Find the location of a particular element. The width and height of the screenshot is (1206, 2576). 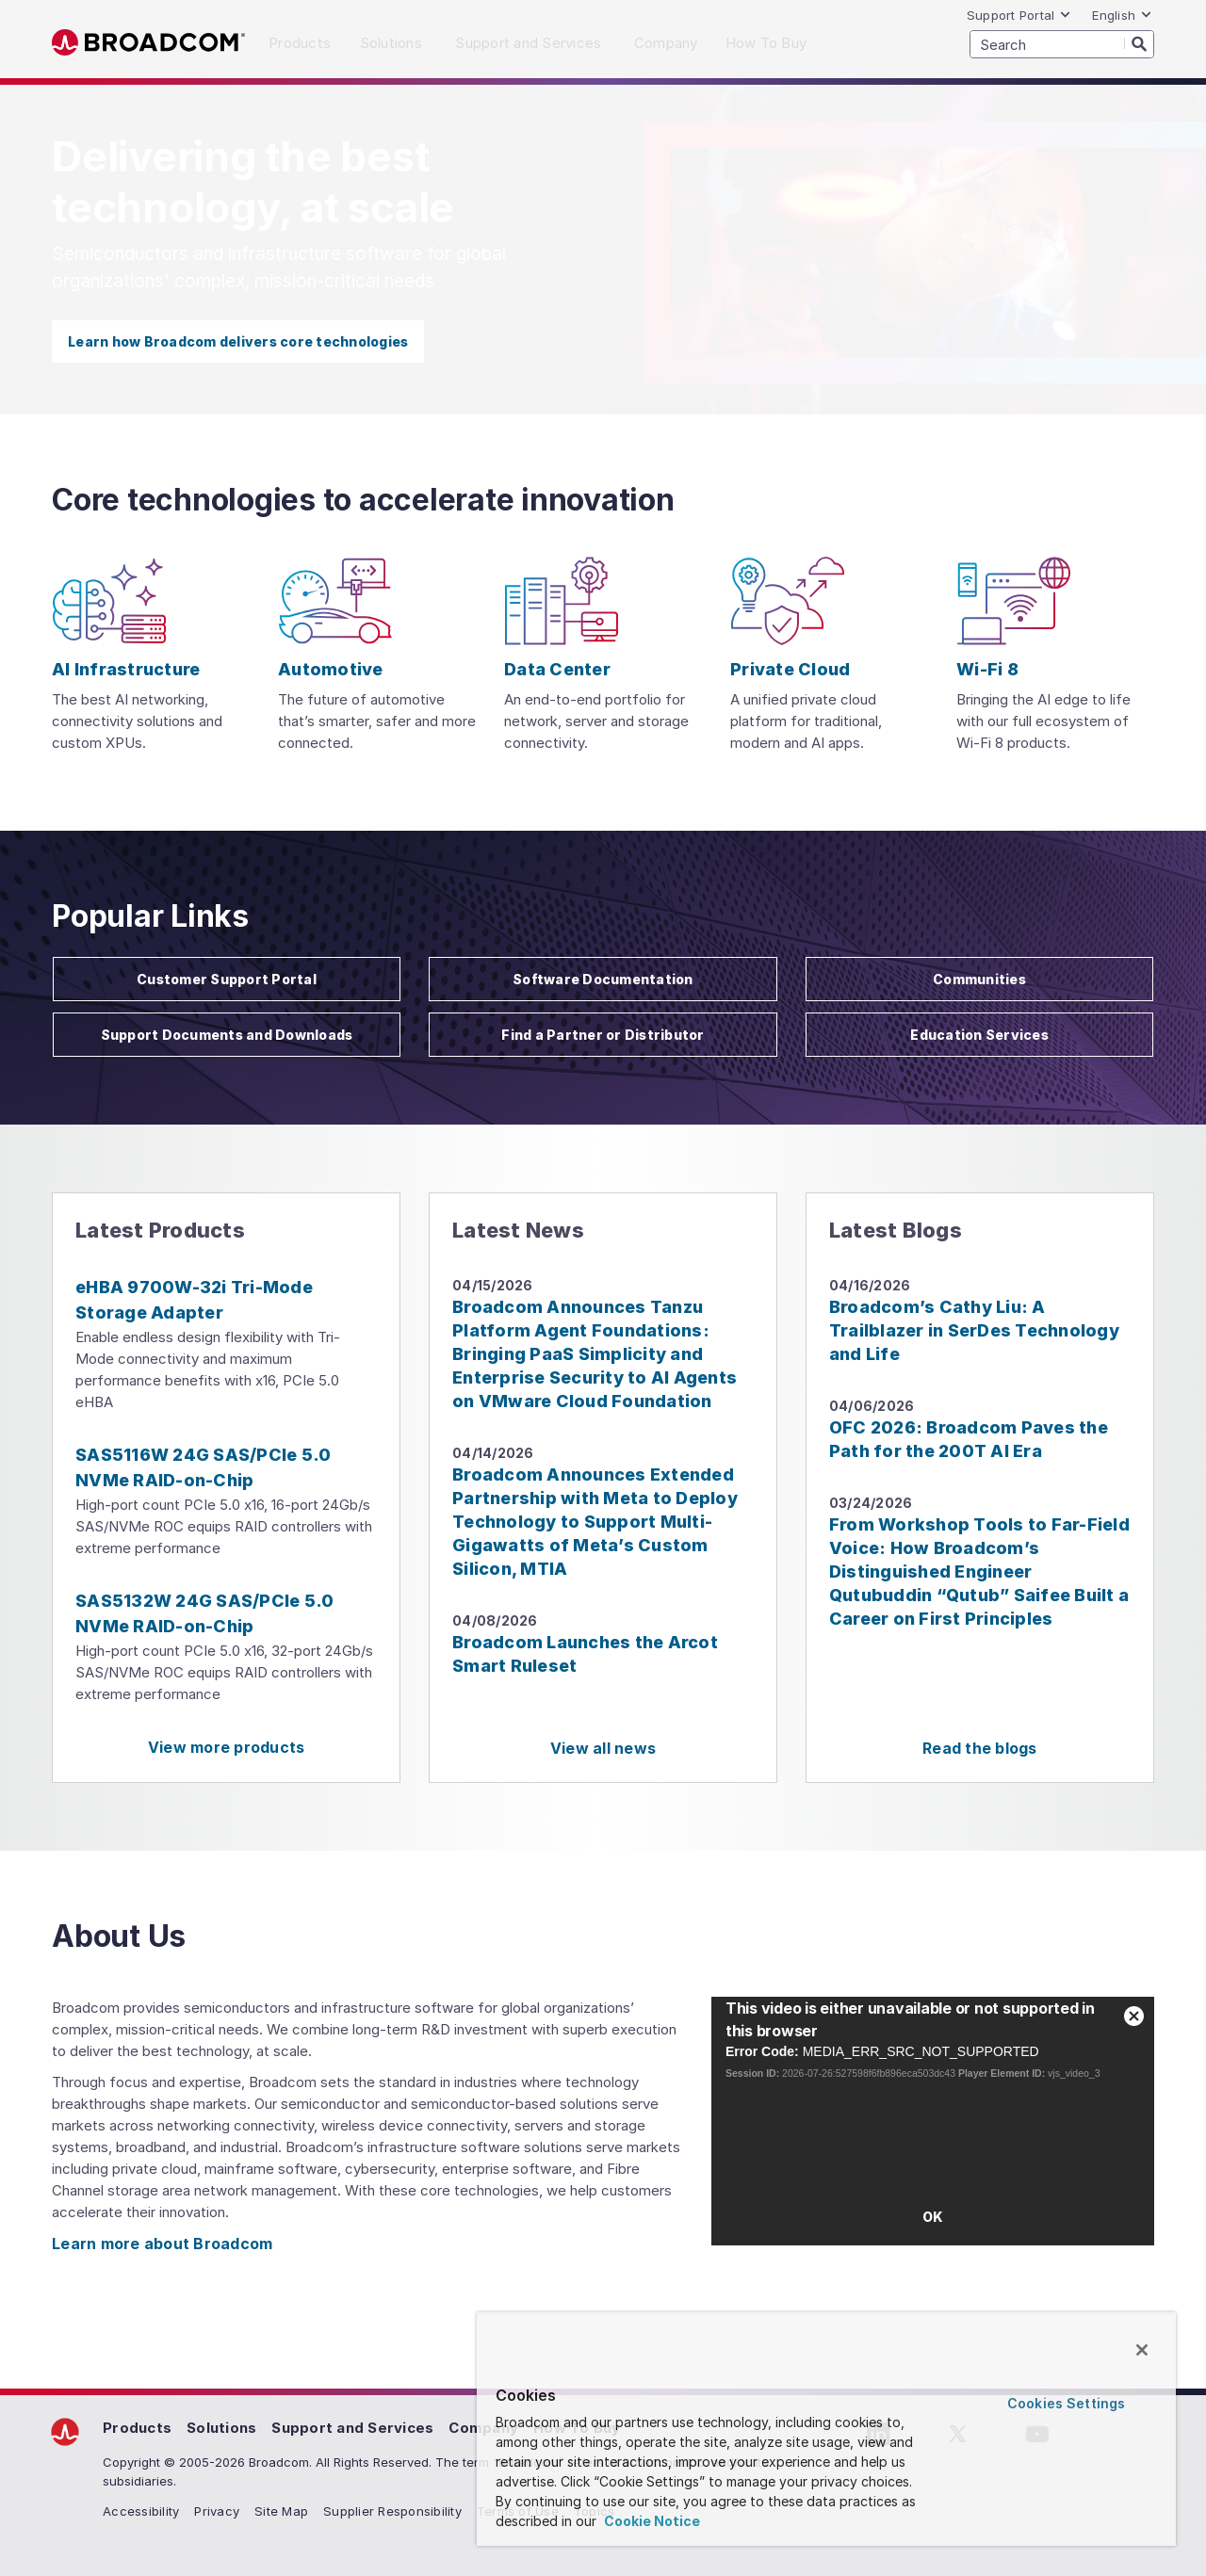

Broadcom is located at coordinates (148, 43).